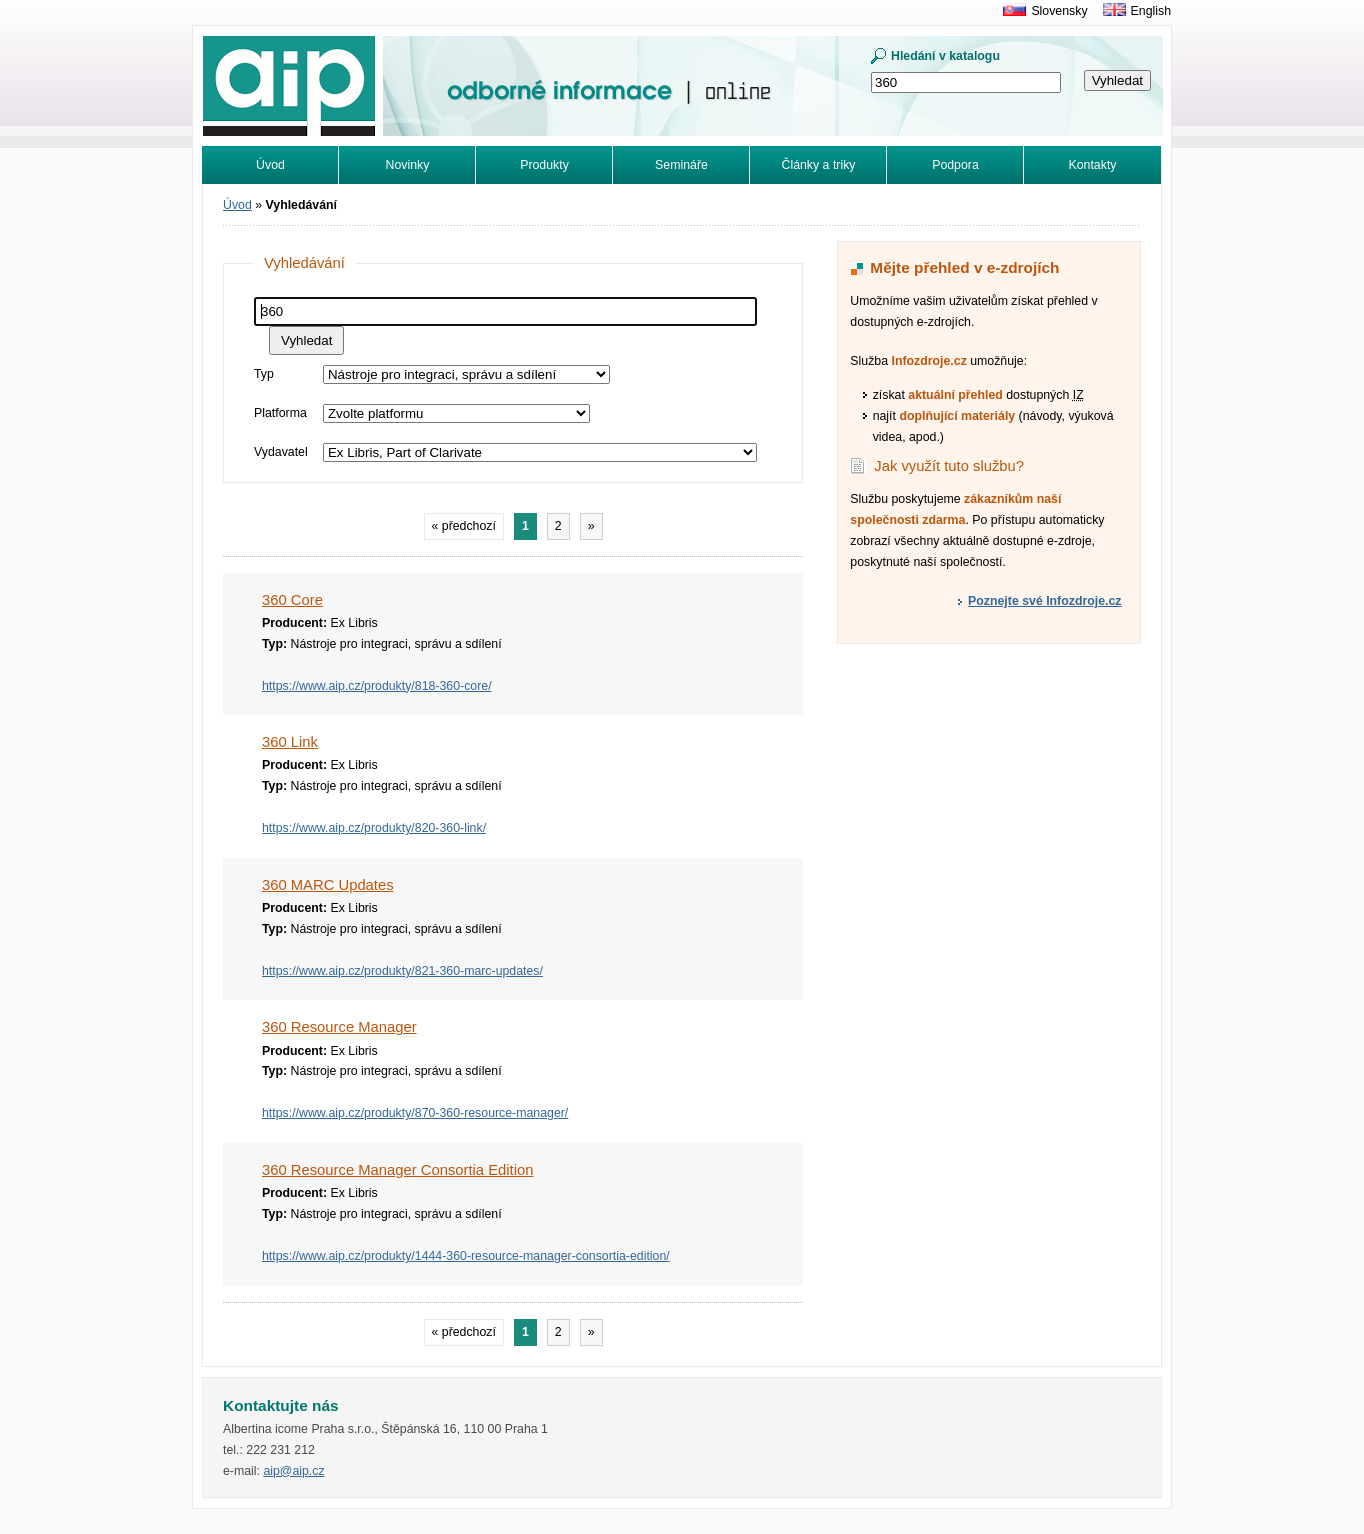  What do you see at coordinates (544, 165) in the screenshot?
I see `Produkty` at bounding box center [544, 165].